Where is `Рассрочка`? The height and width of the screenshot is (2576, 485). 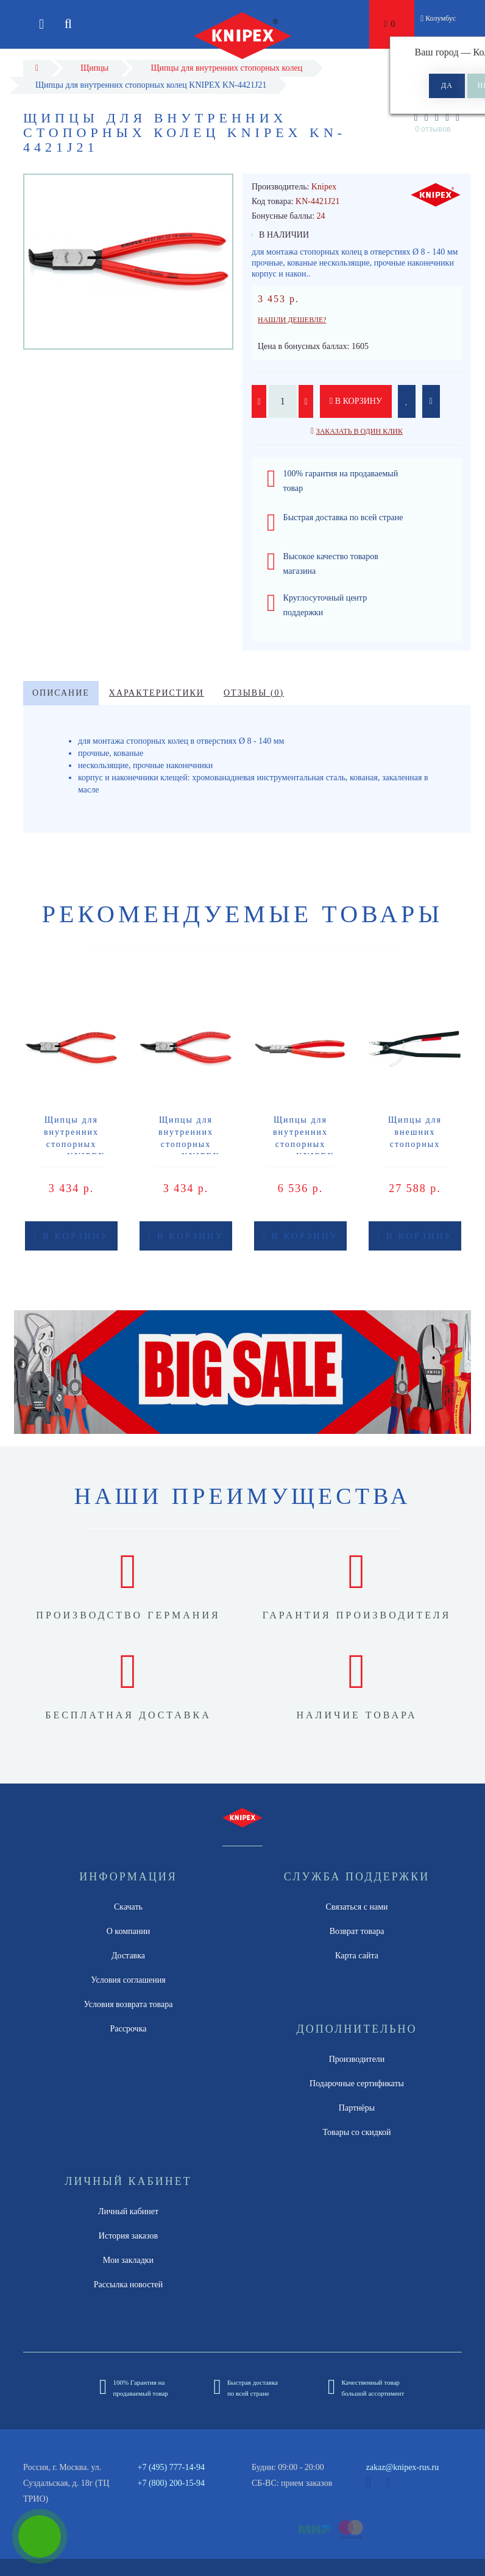 Рассрочка is located at coordinates (128, 2028).